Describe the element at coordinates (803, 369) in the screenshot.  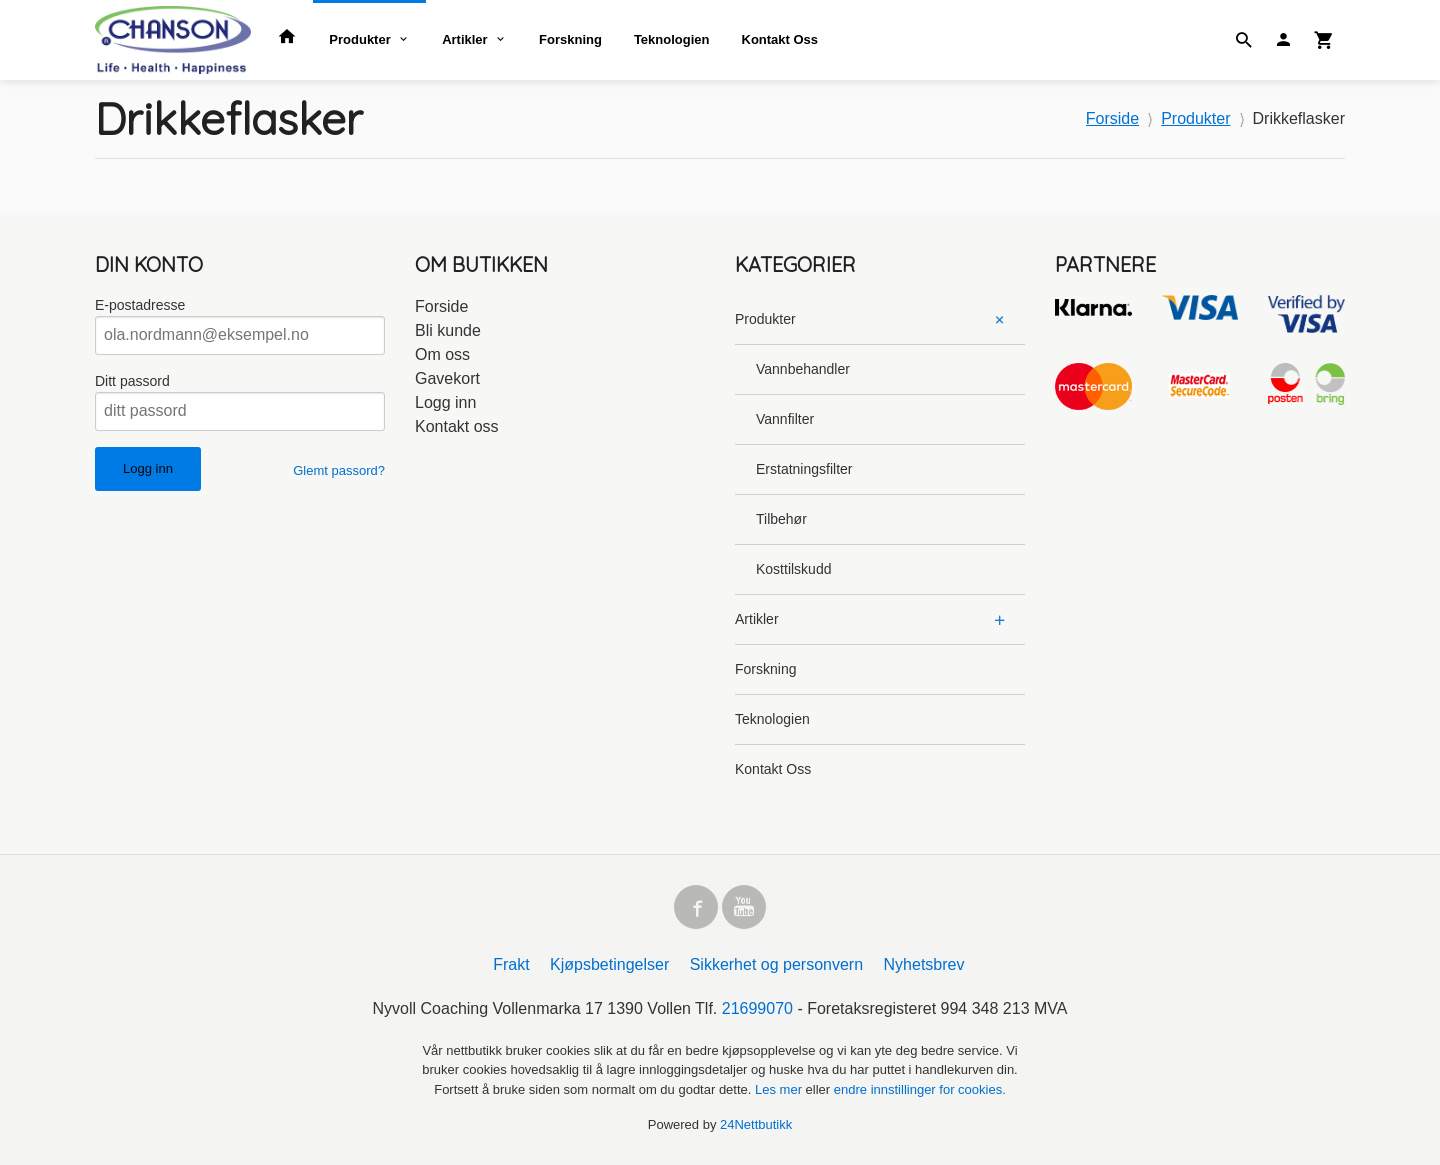
I see `Vannbehandler` at that location.